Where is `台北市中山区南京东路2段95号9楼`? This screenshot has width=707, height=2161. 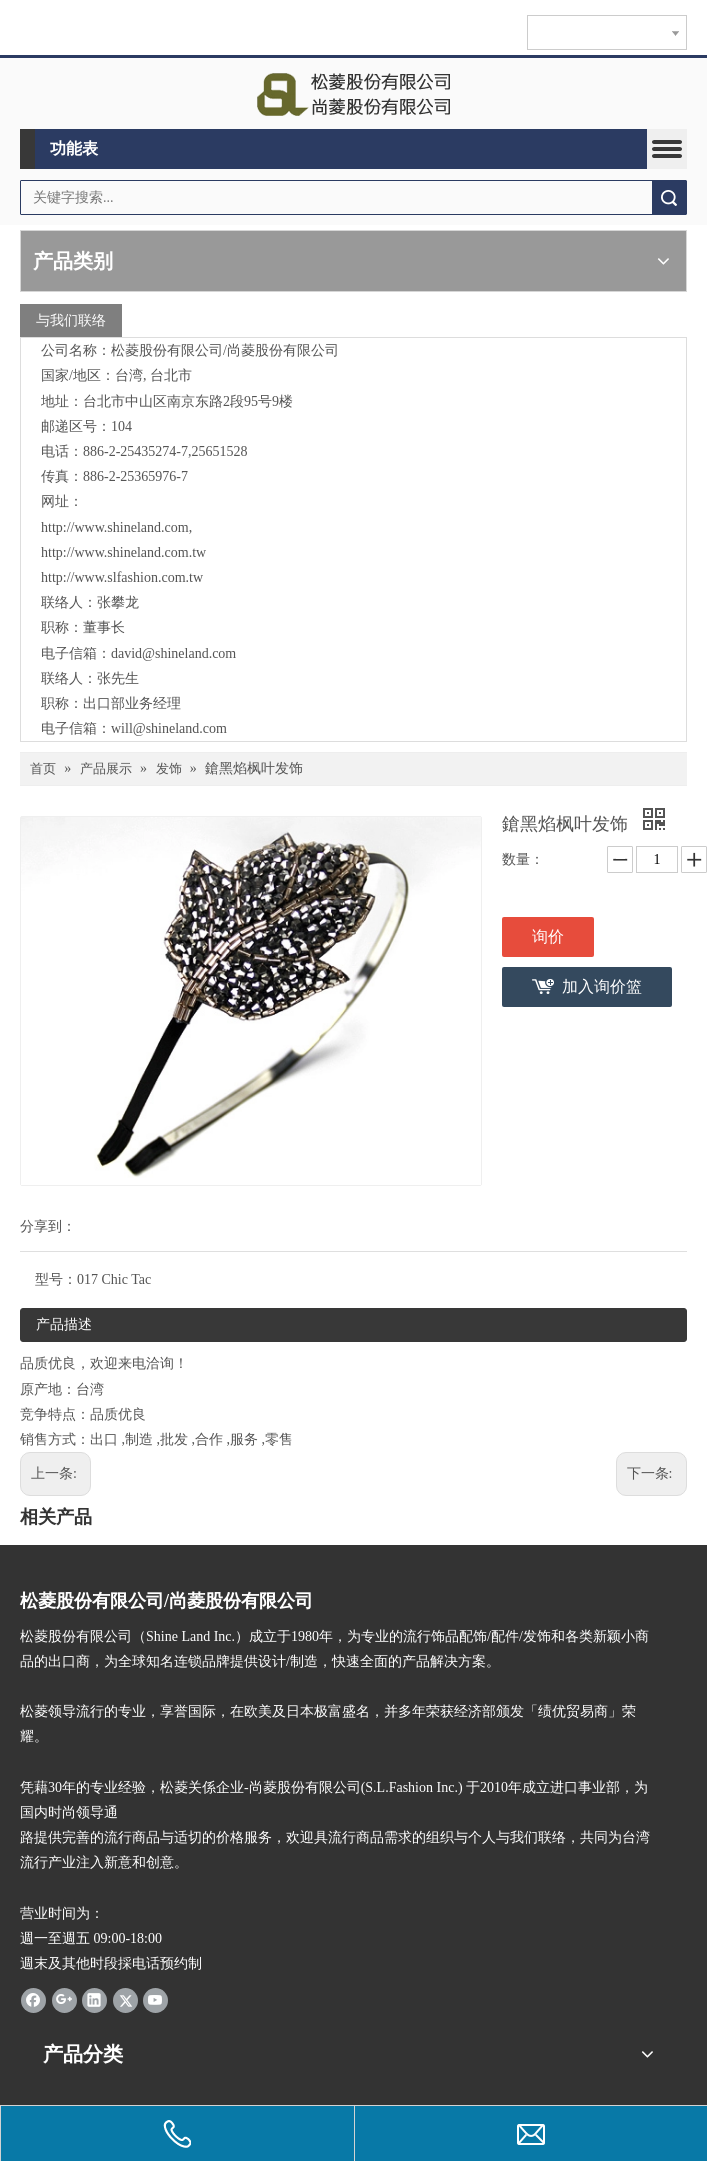
台北市中山区南京东路2段95号9楼 is located at coordinates (188, 401).